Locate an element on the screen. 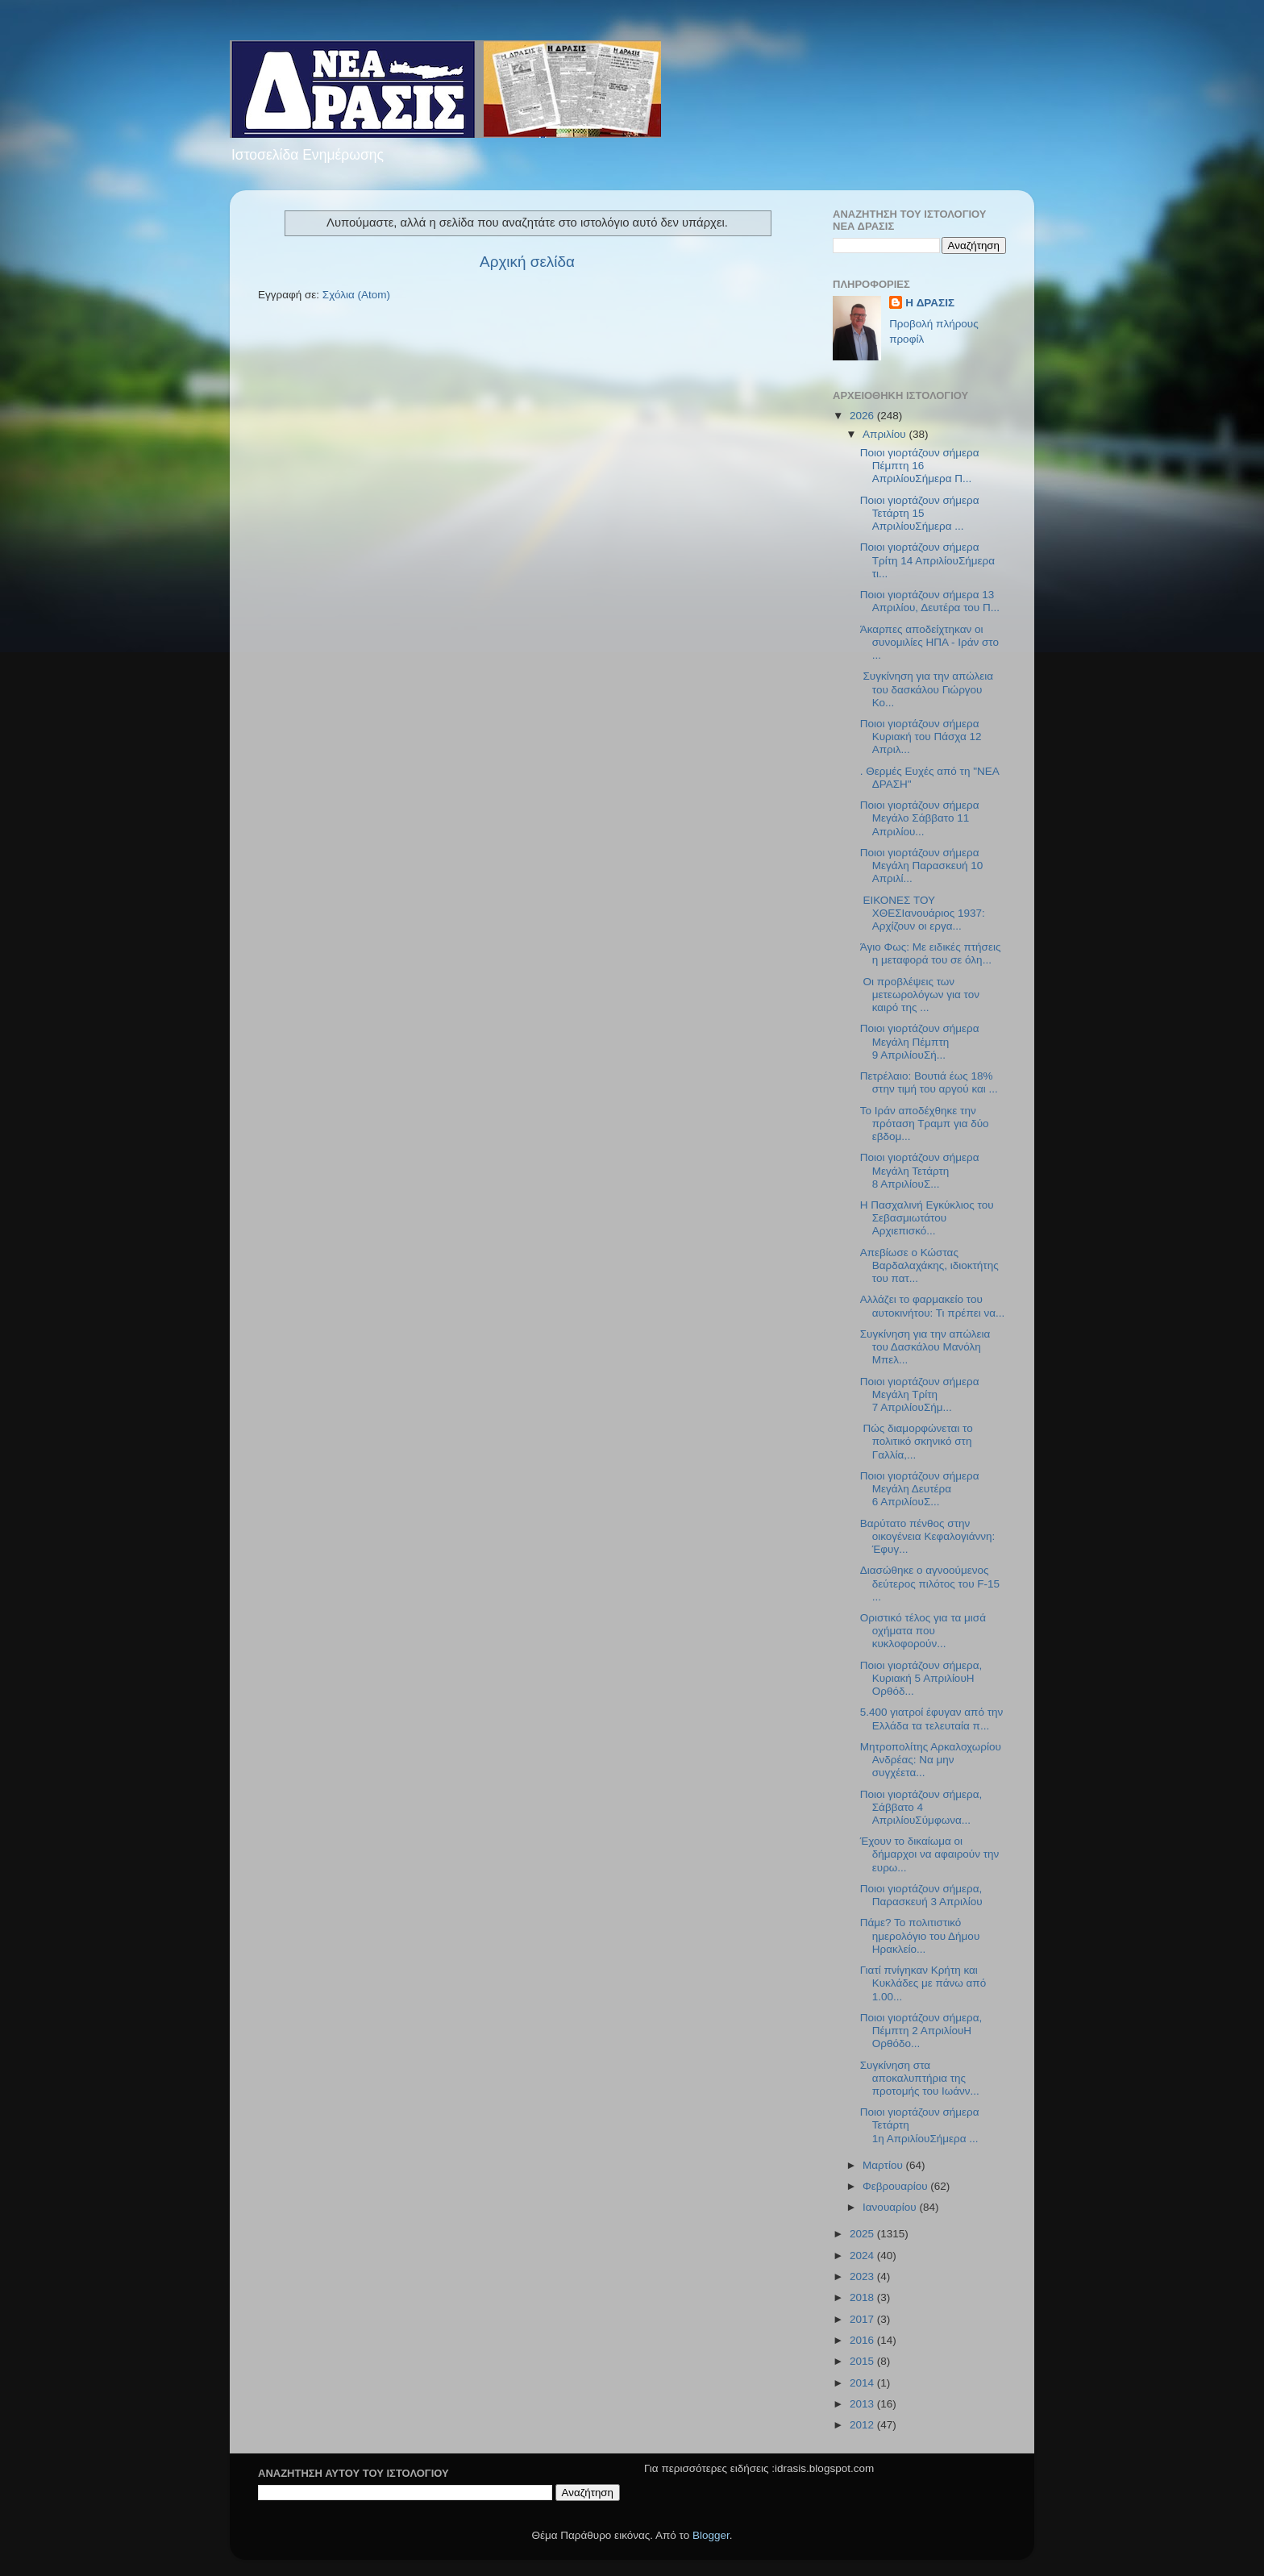 The width and height of the screenshot is (1264, 2576). Συγκίνηση στα αποκαλυπτήρια της προτομής του Ιωάνν... is located at coordinates (919, 2078).